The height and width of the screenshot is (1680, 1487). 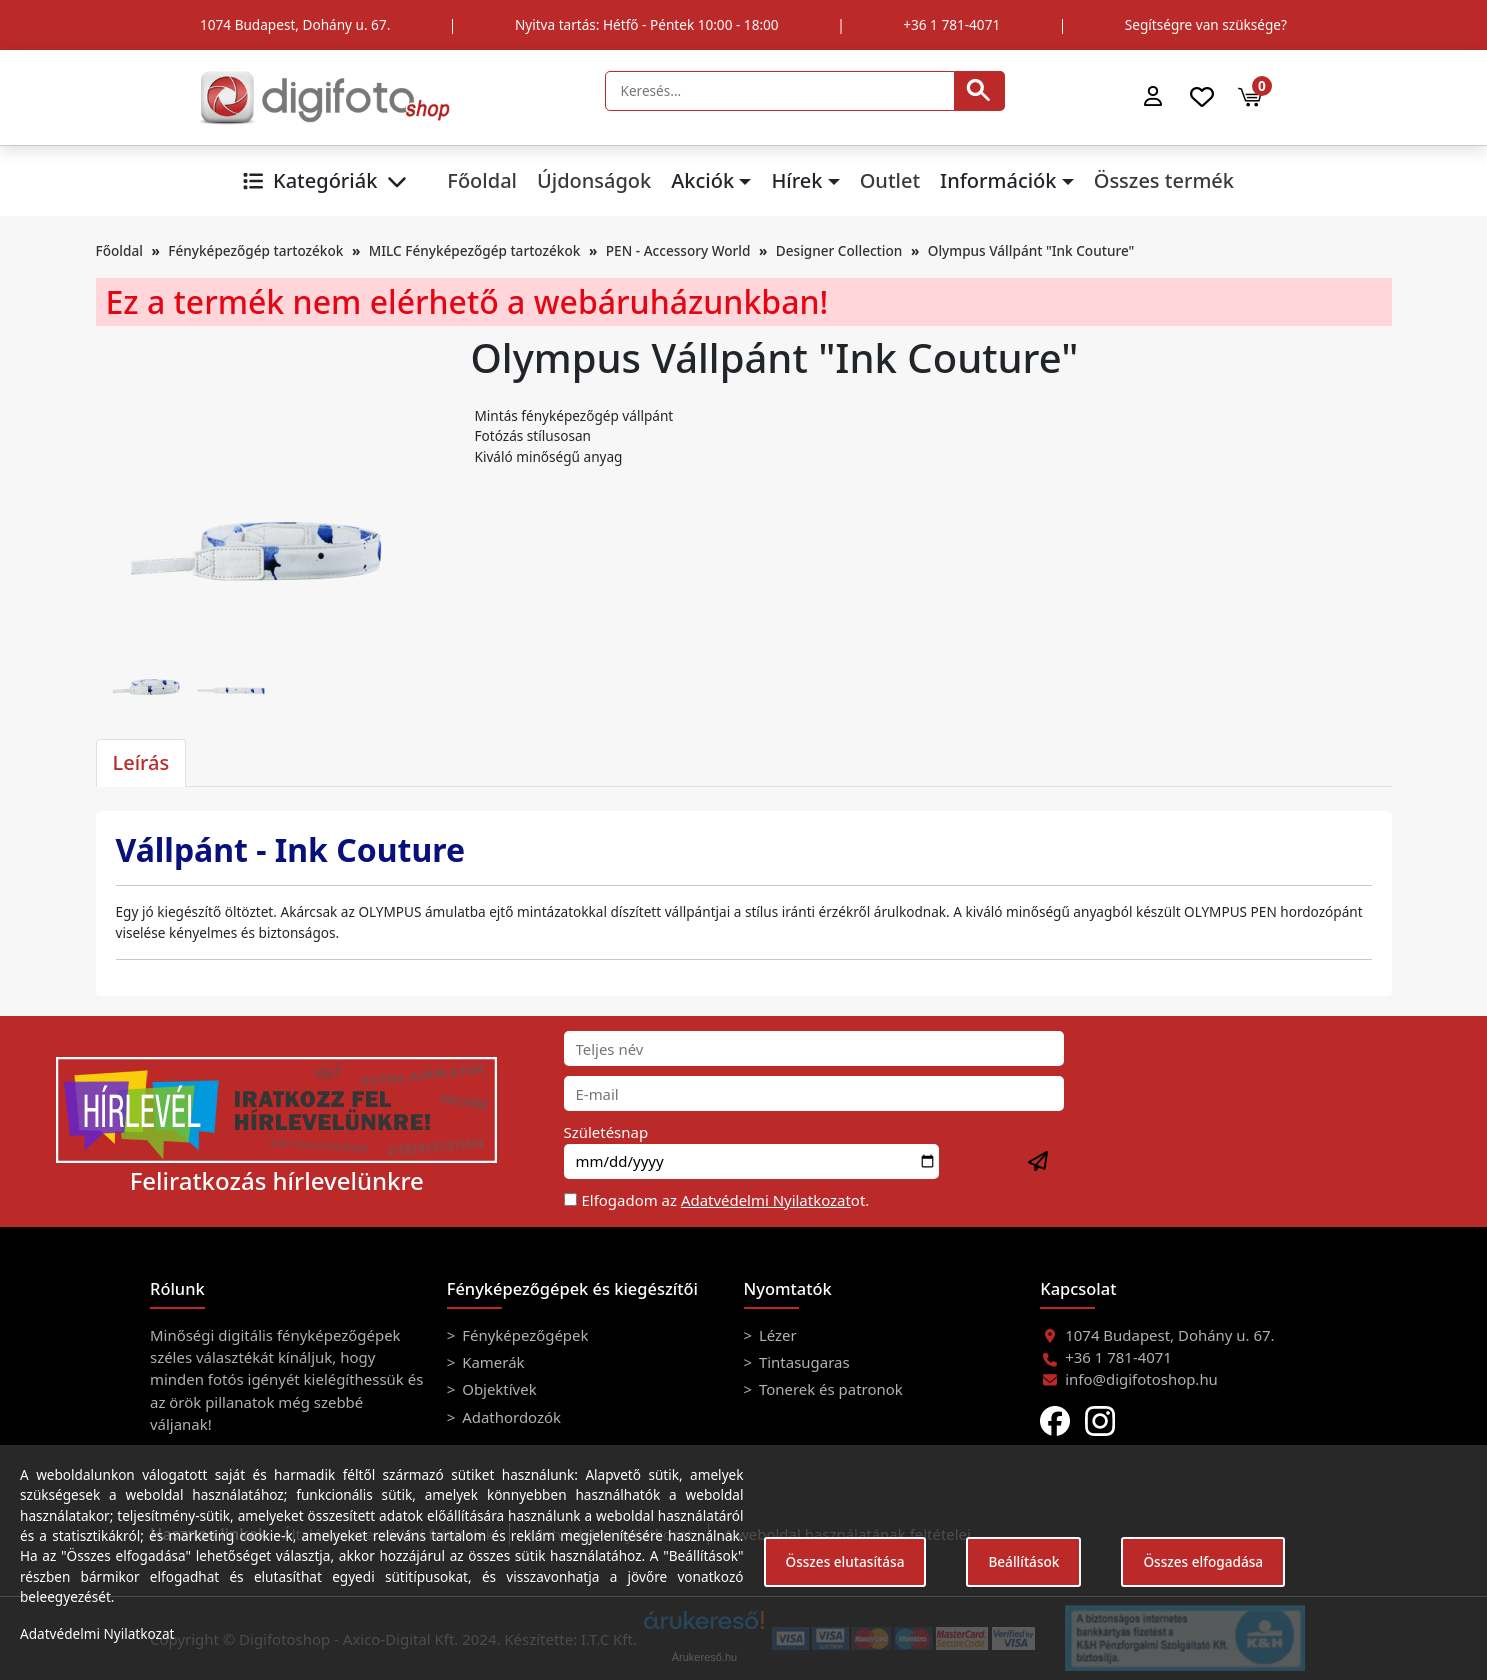 What do you see at coordinates (1023, 1561) in the screenshot?
I see `Beállítások` at bounding box center [1023, 1561].